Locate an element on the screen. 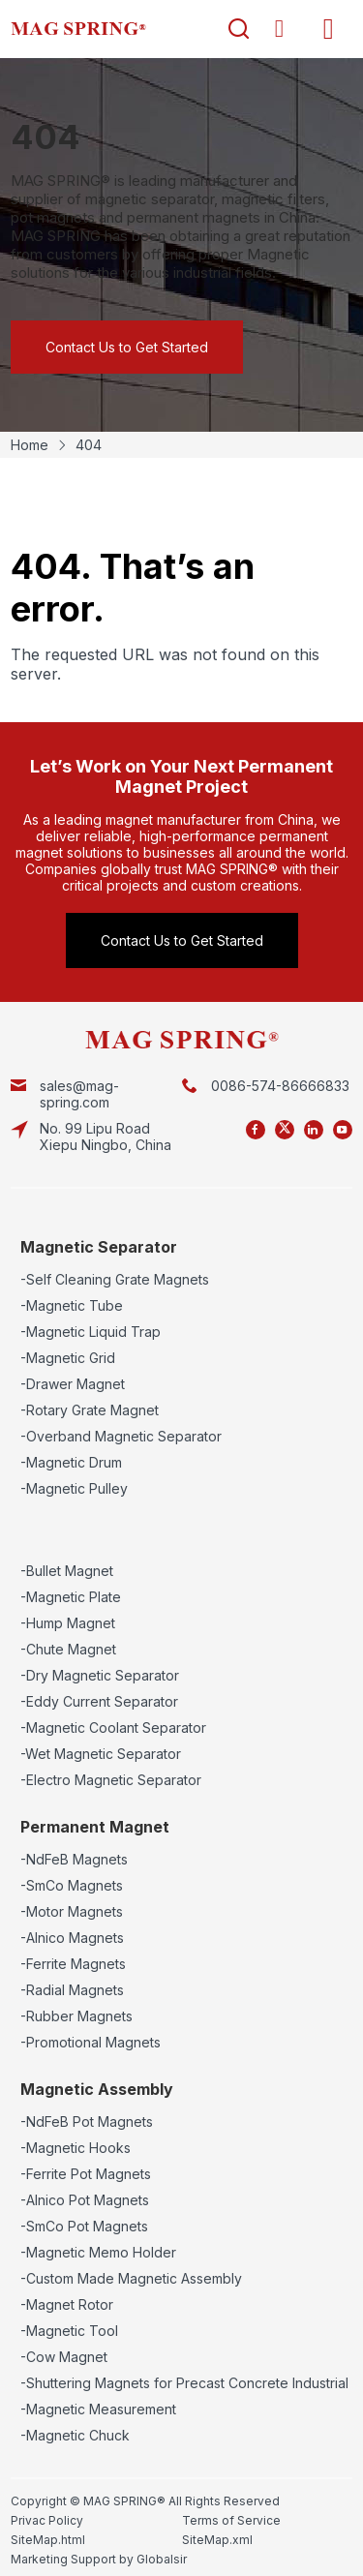  SiteMap.html is located at coordinates (48, 2539).